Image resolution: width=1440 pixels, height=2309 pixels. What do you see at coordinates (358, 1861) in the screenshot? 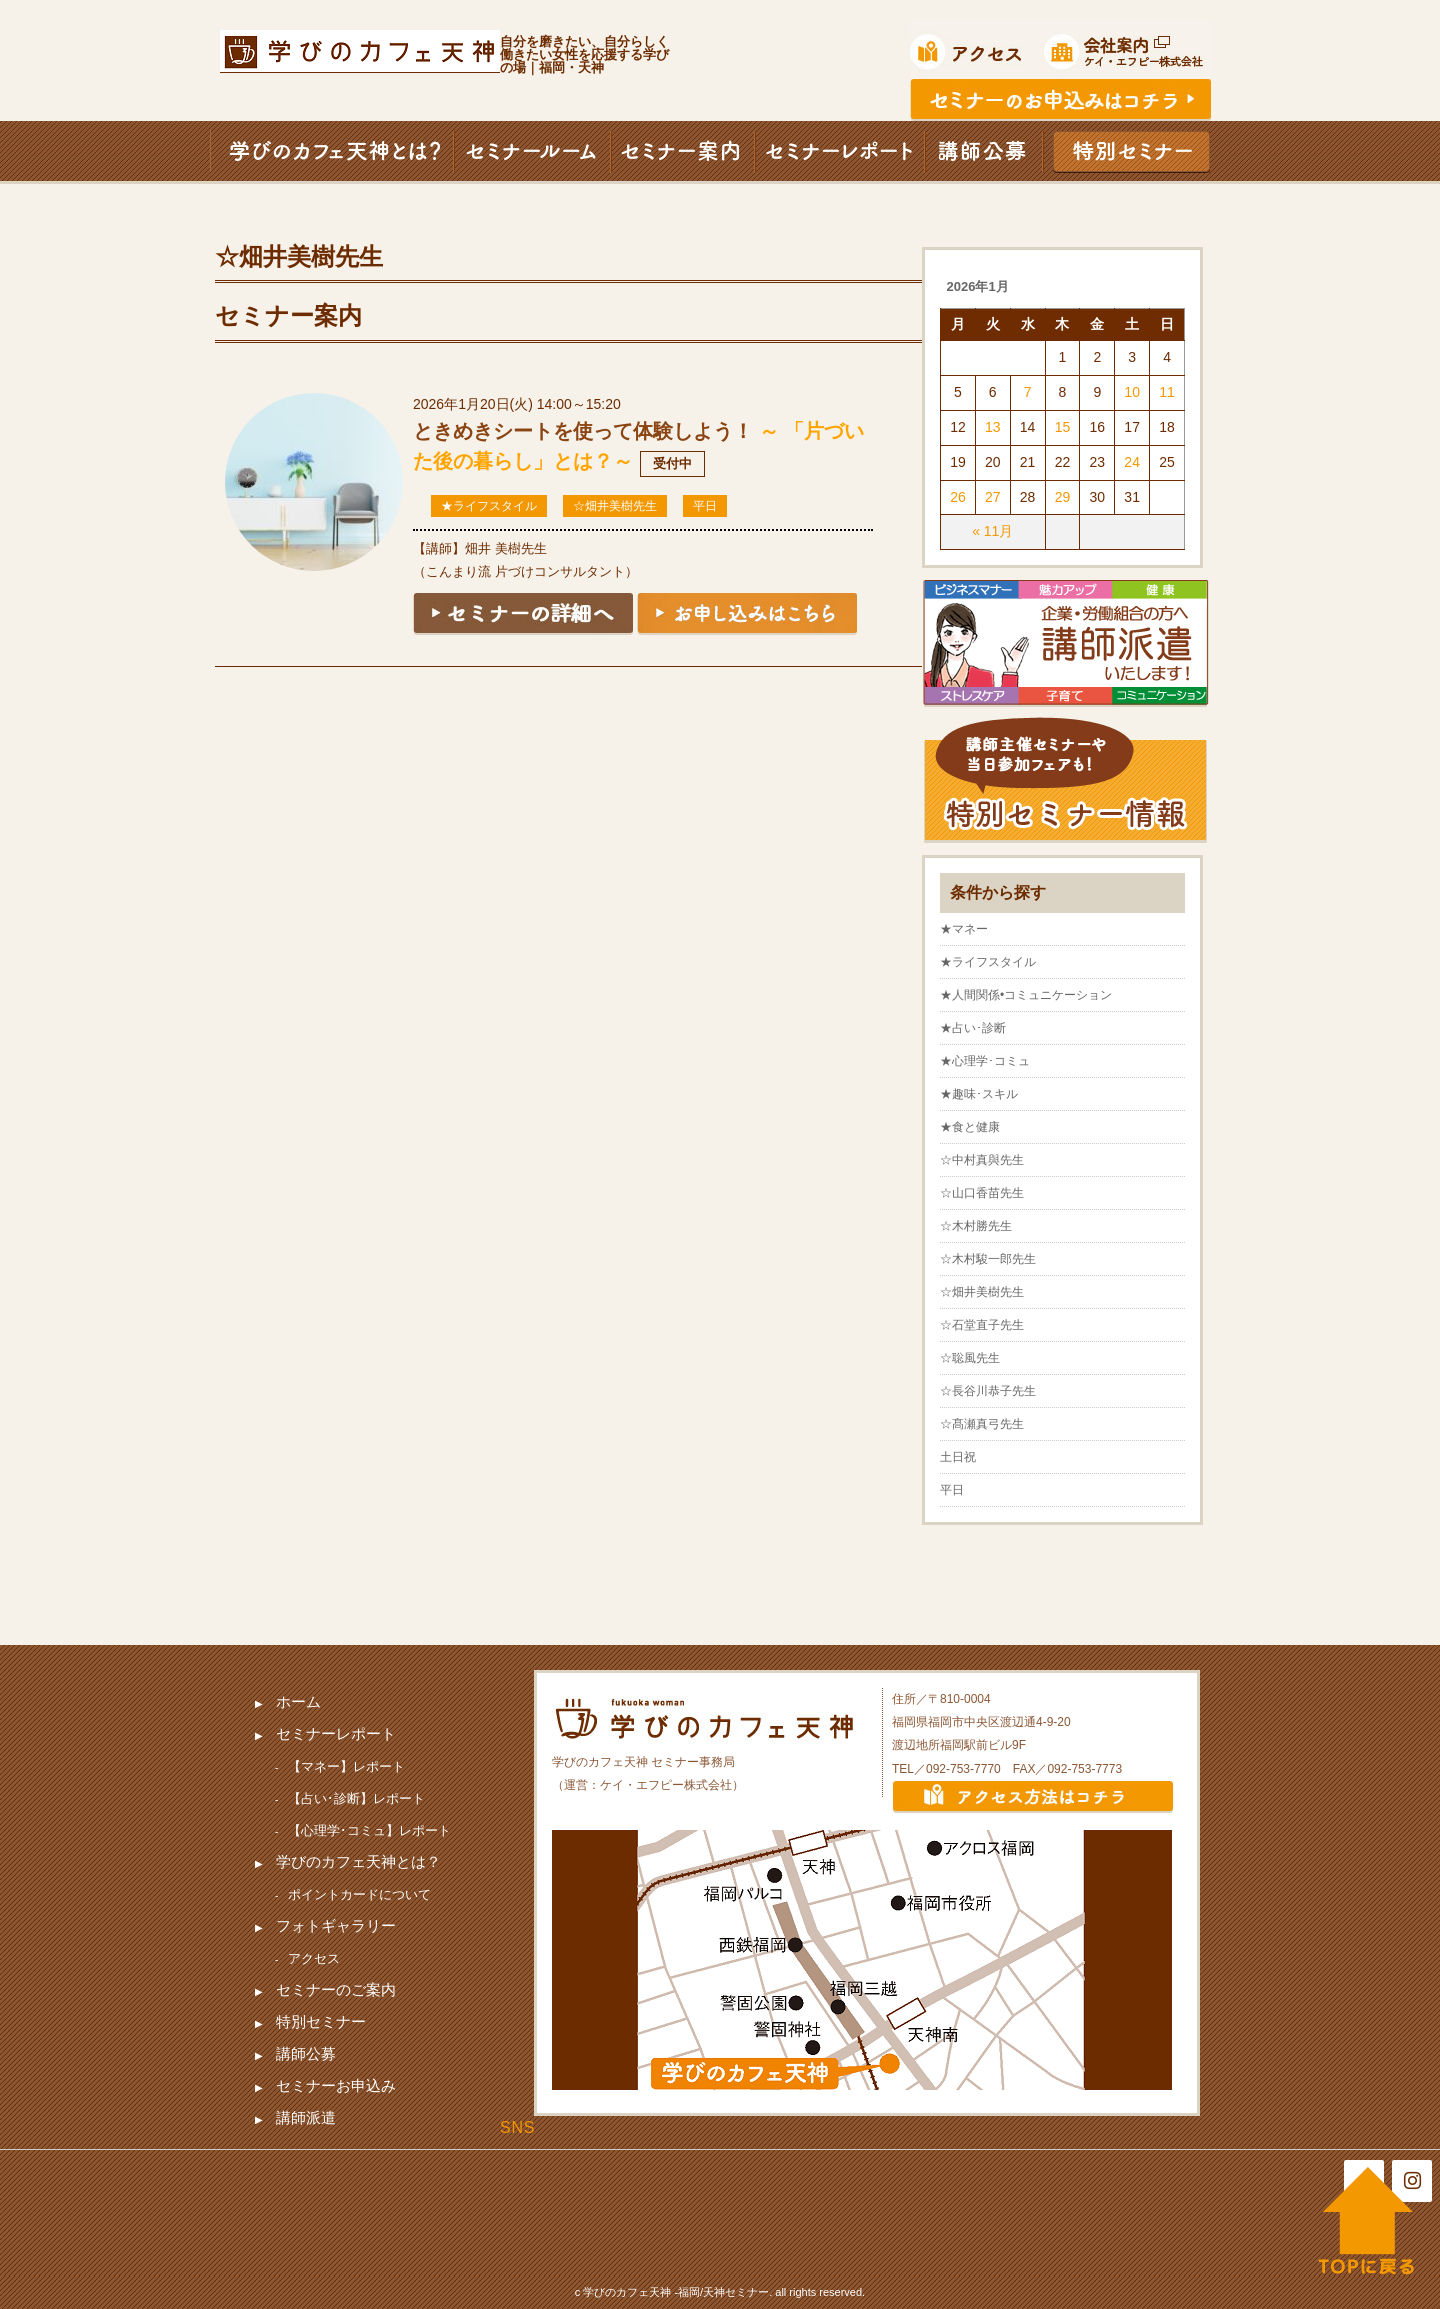
I see `学びのカフェ天神とは？` at bounding box center [358, 1861].